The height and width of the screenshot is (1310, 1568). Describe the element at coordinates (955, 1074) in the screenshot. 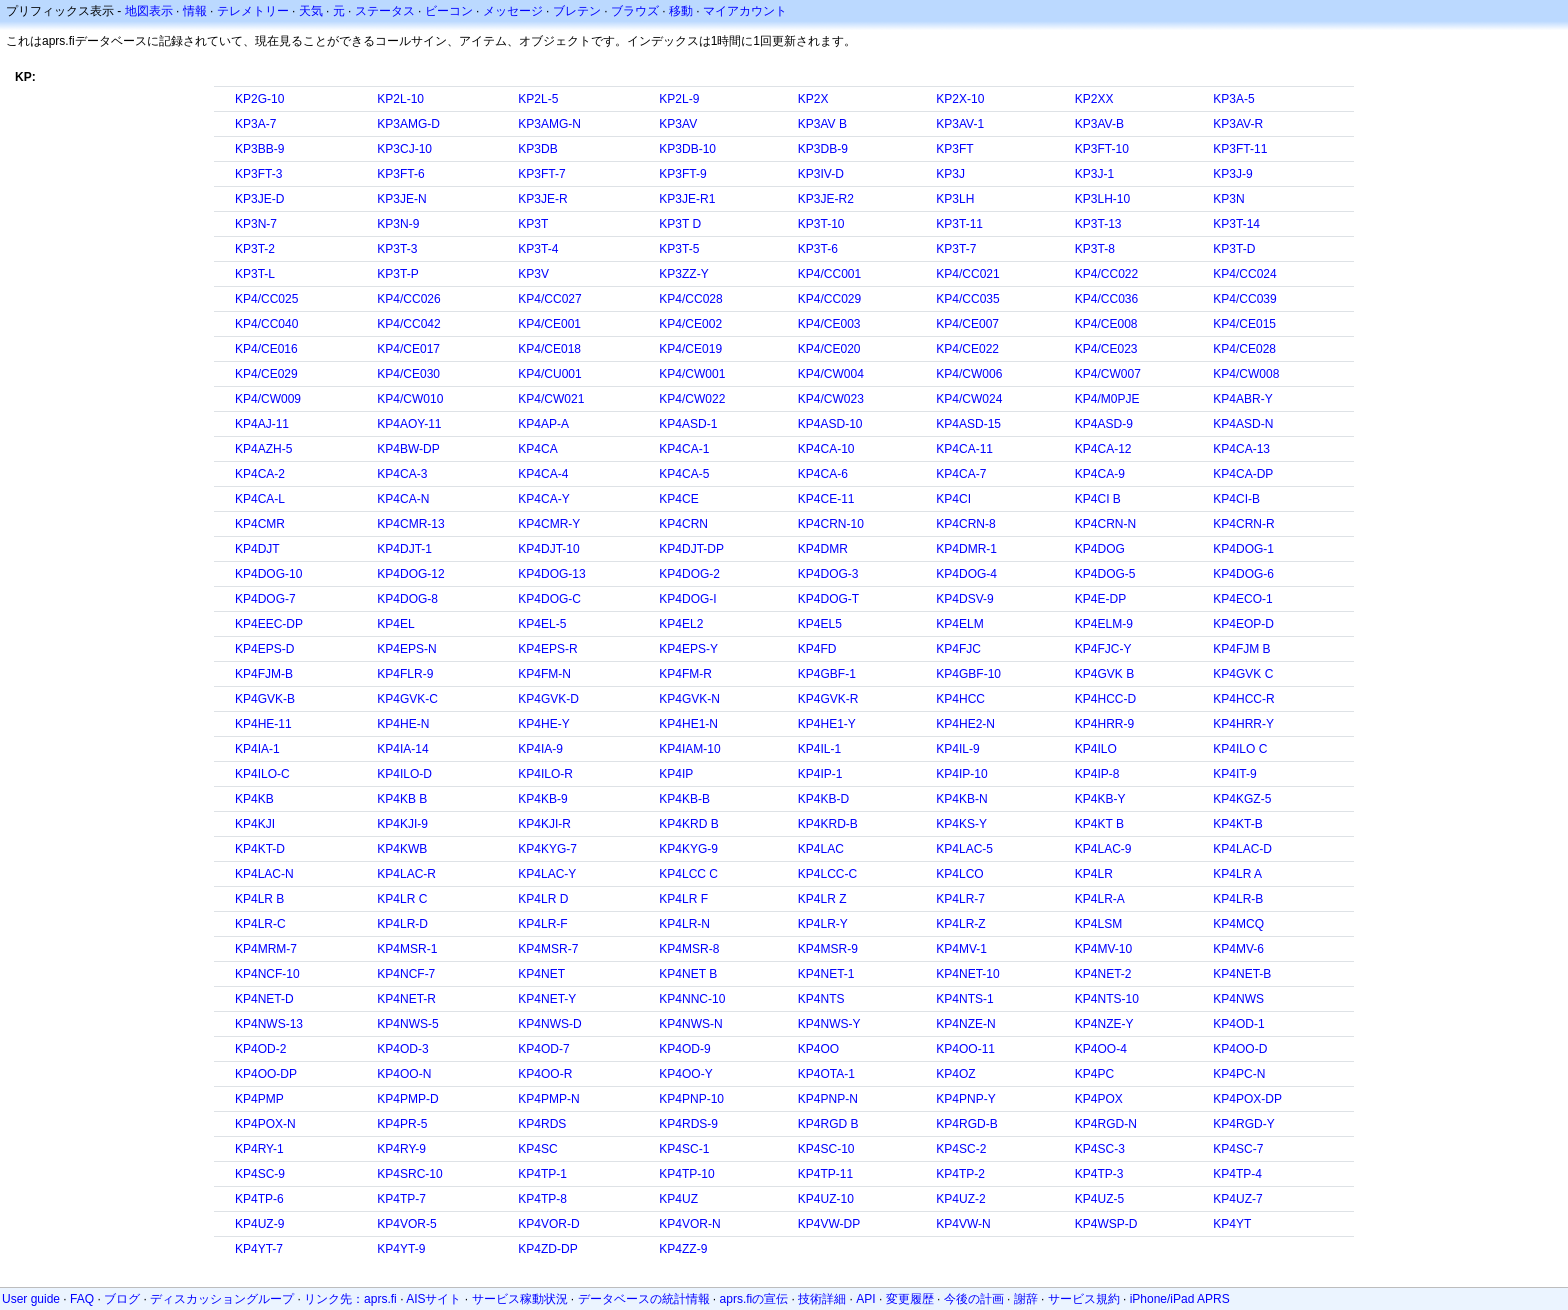

I see `KP4OZ` at that location.